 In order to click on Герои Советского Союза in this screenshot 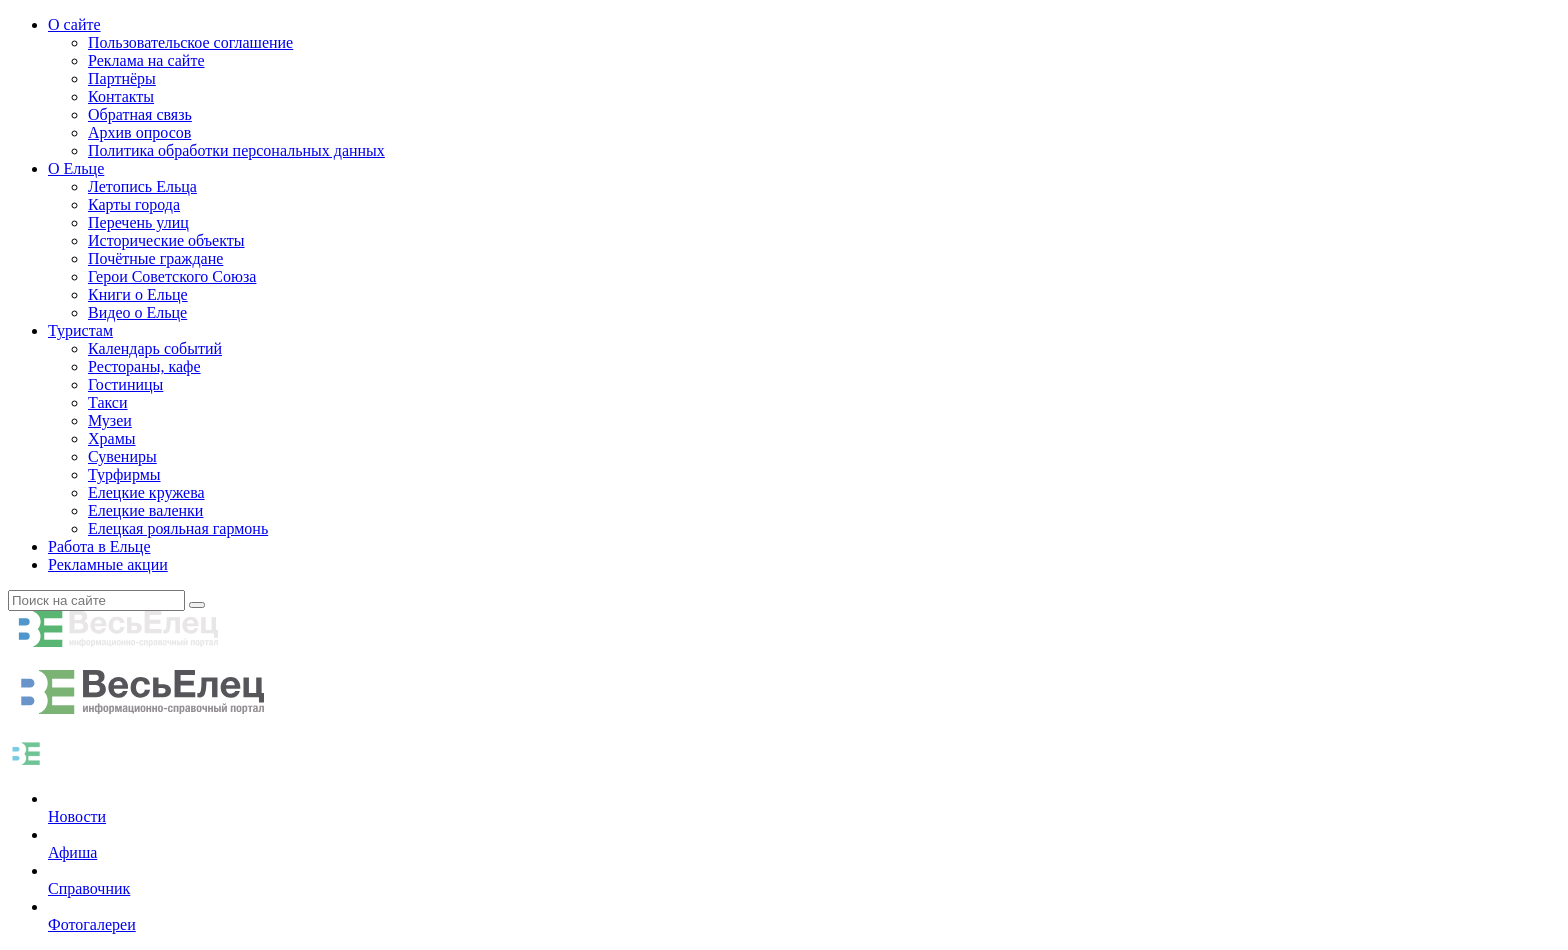, I will do `click(172, 276)`.